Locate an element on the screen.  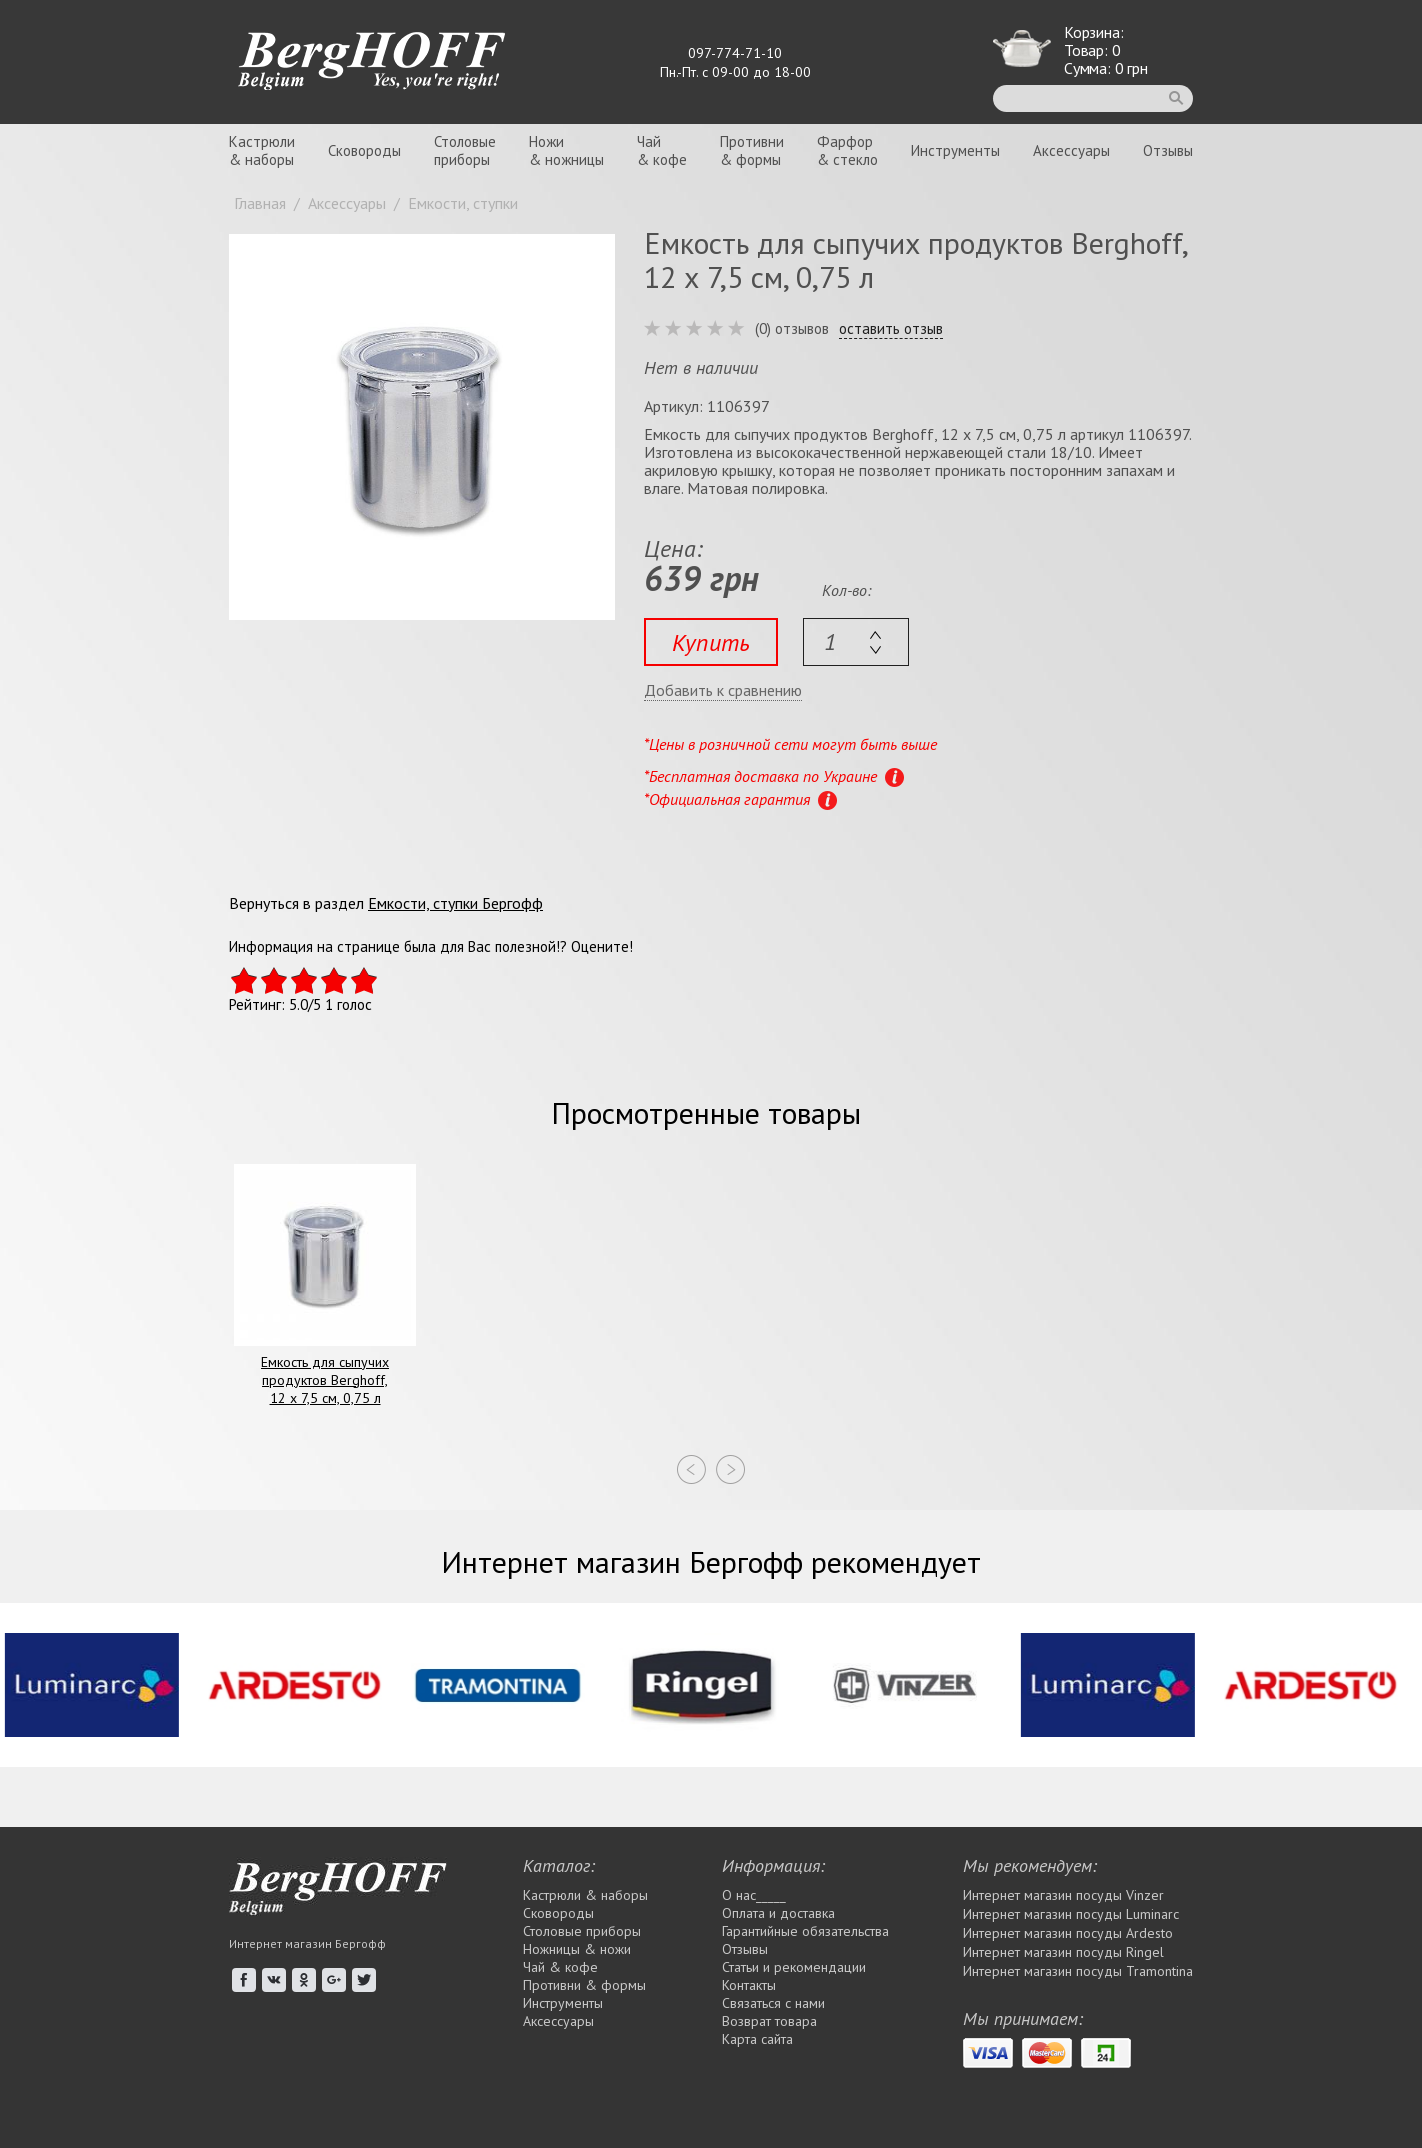
Контакты is located at coordinates (749, 1985).